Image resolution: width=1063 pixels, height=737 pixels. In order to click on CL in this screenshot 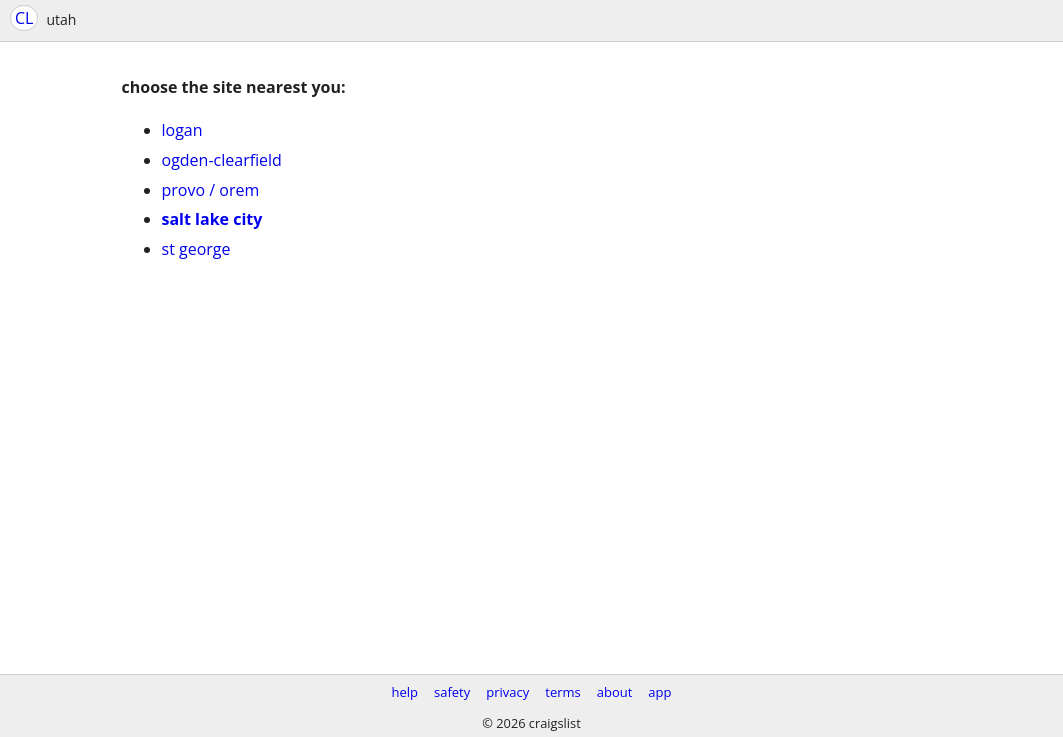, I will do `click(24, 18)`.